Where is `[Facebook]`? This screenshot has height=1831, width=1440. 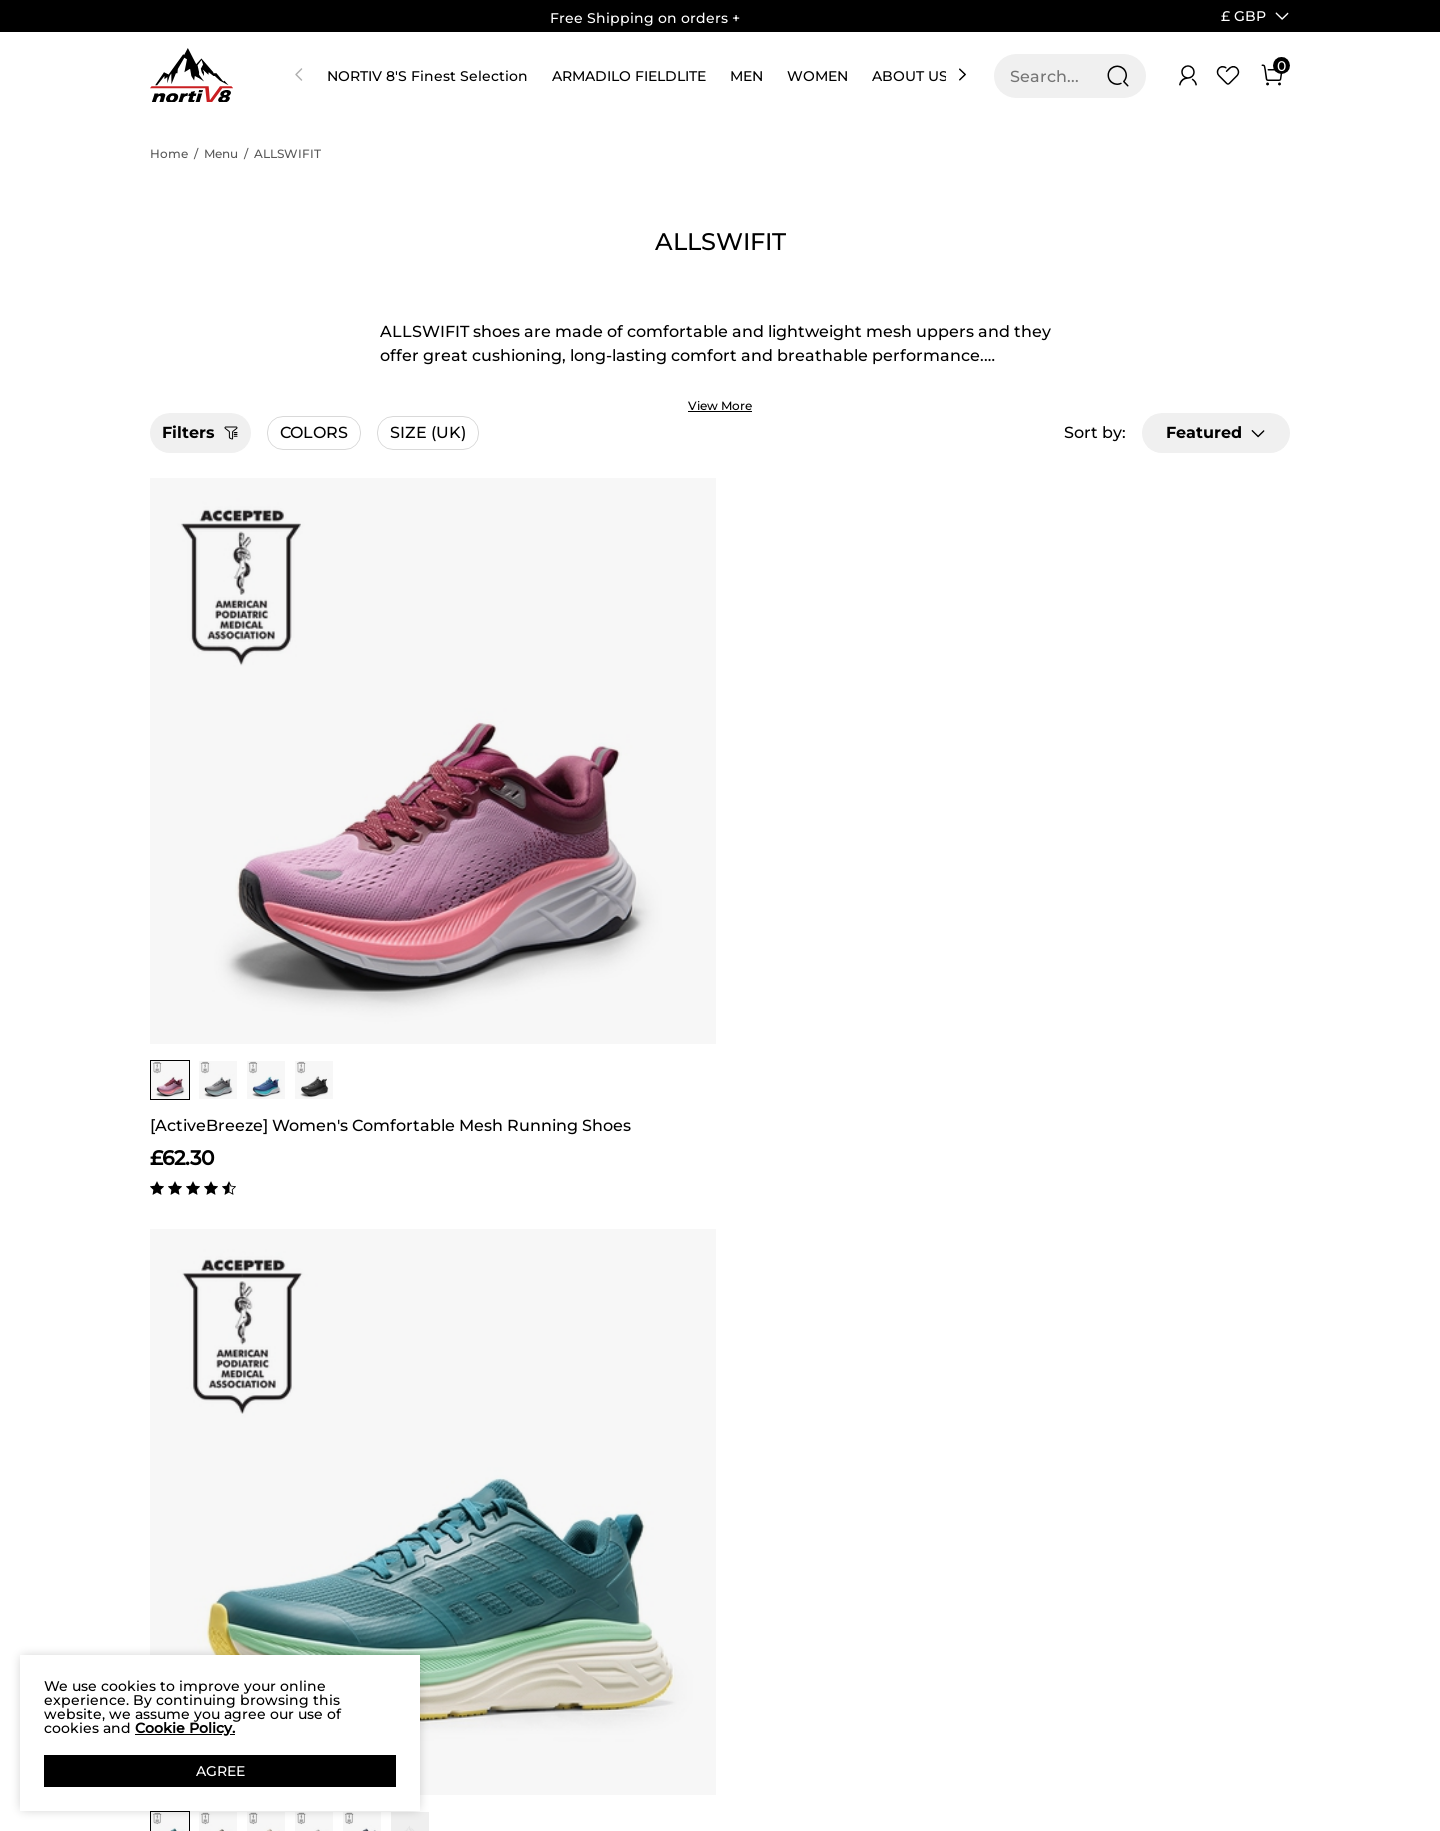
[Facebook] is located at coordinates (973, 1621).